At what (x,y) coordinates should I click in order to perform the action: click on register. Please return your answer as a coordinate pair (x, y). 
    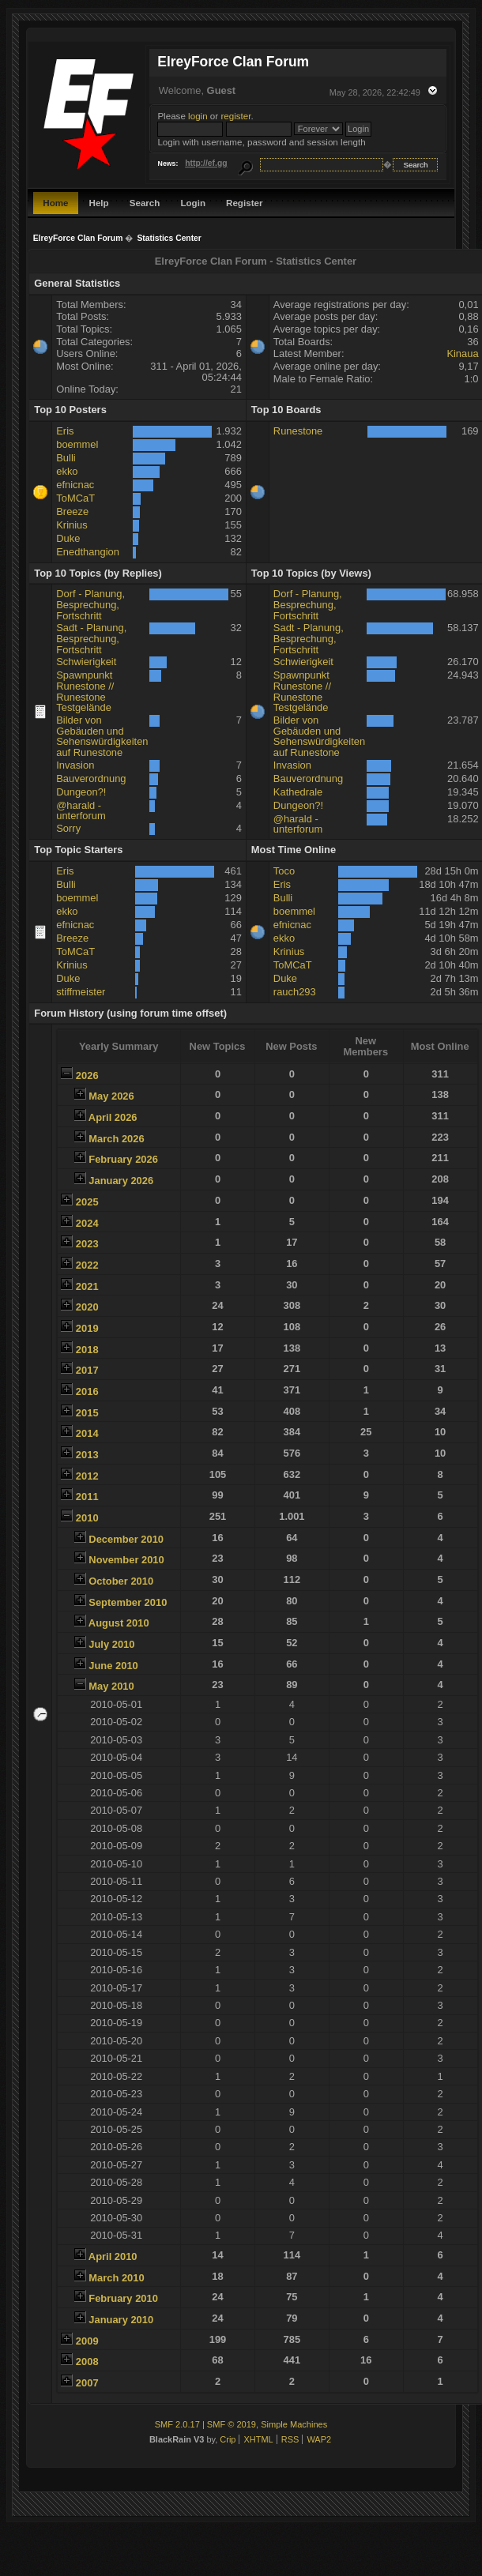
    Looking at the image, I should click on (235, 116).